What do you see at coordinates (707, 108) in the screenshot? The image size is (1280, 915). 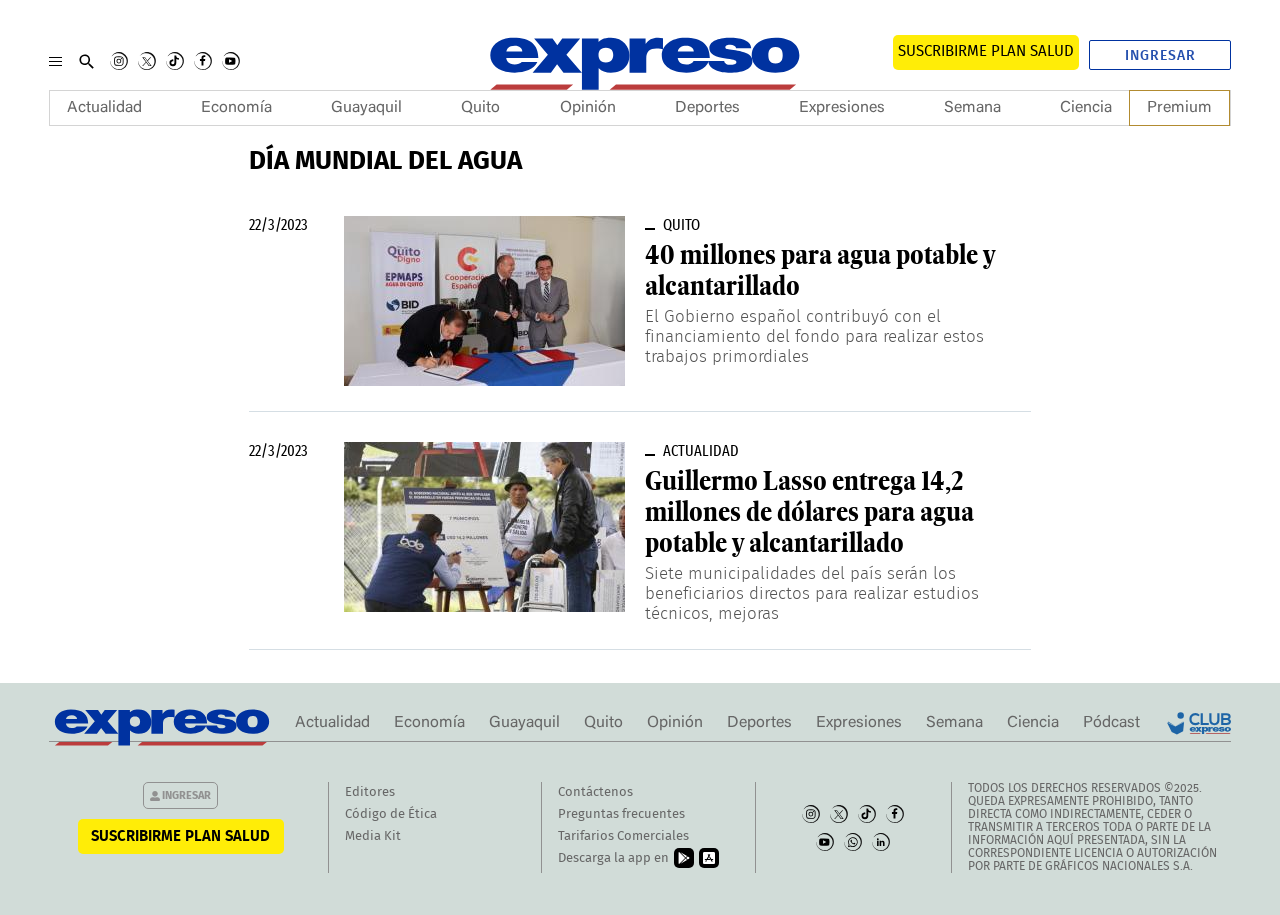 I see `Deportes` at bounding box center [707, 108].